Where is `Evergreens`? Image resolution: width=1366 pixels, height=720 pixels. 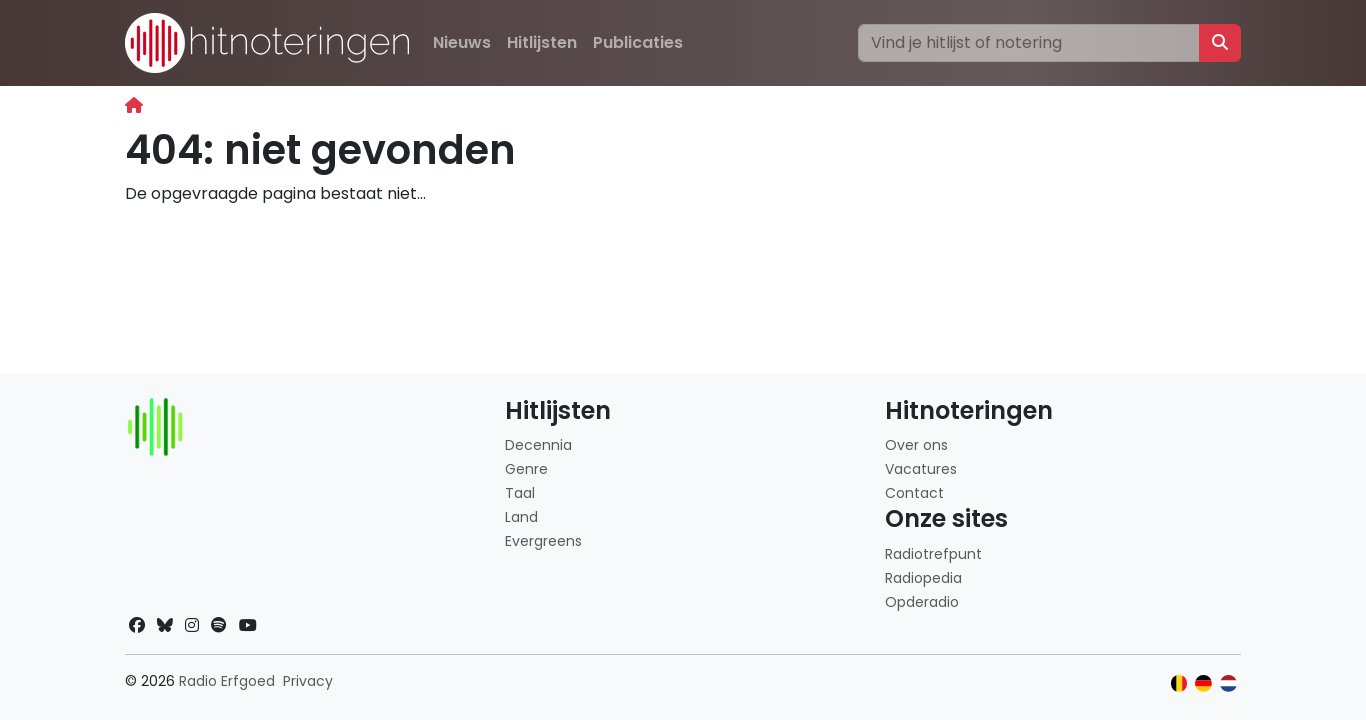 Evergreens is located at coordinates (543, 541).